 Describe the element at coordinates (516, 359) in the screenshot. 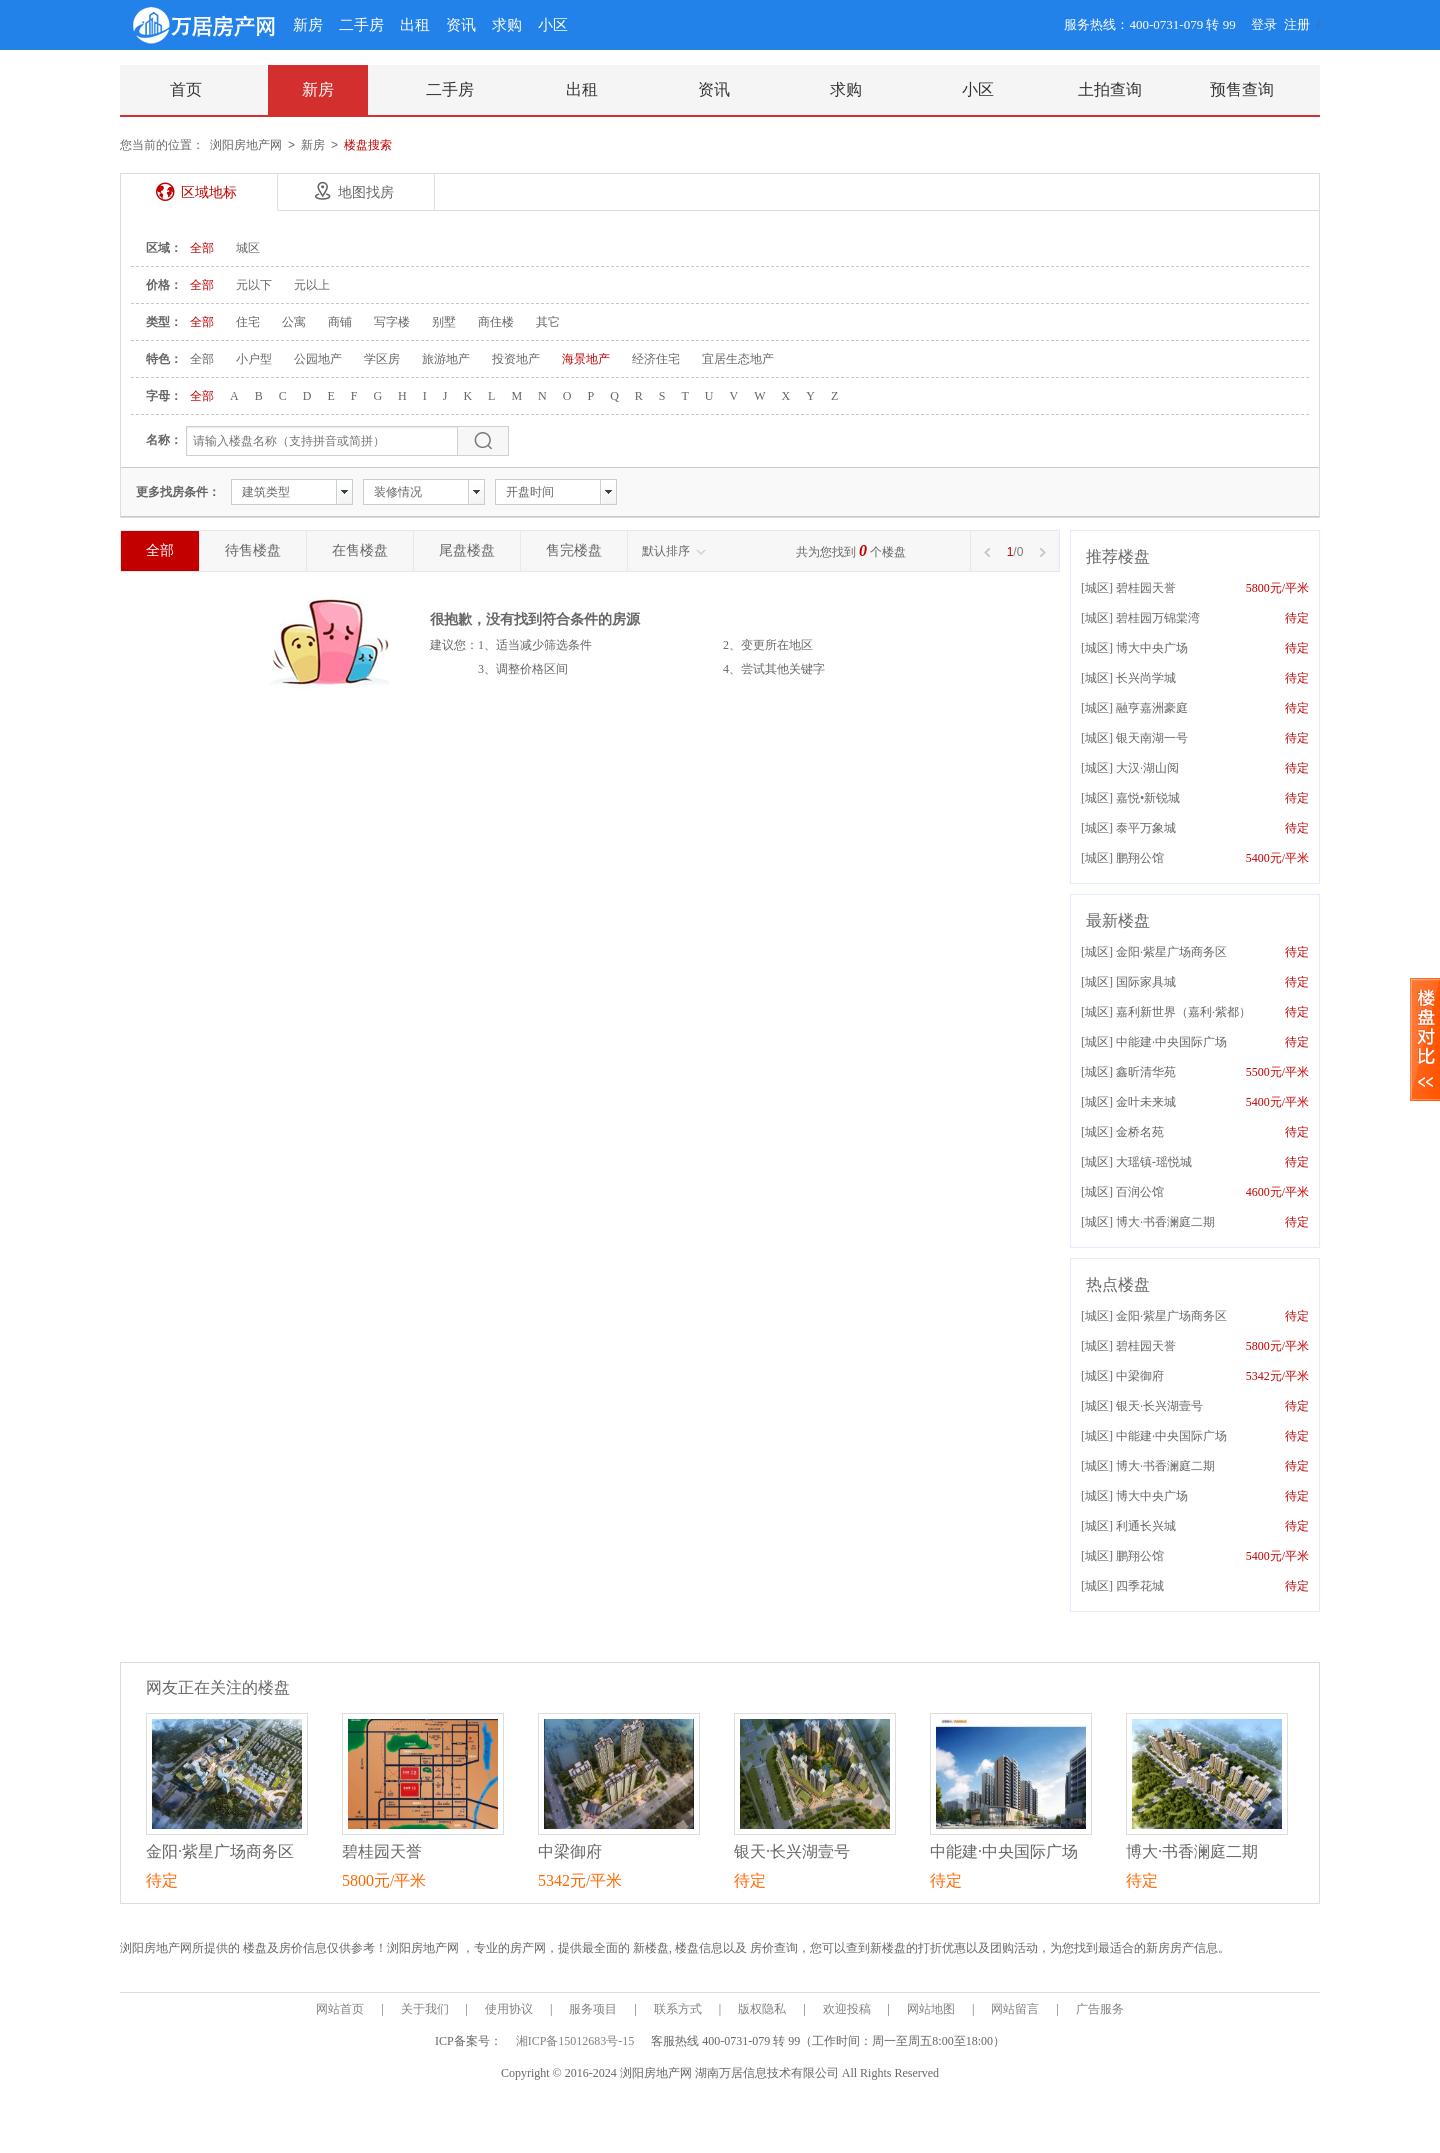

I see `投资地产` at that location.